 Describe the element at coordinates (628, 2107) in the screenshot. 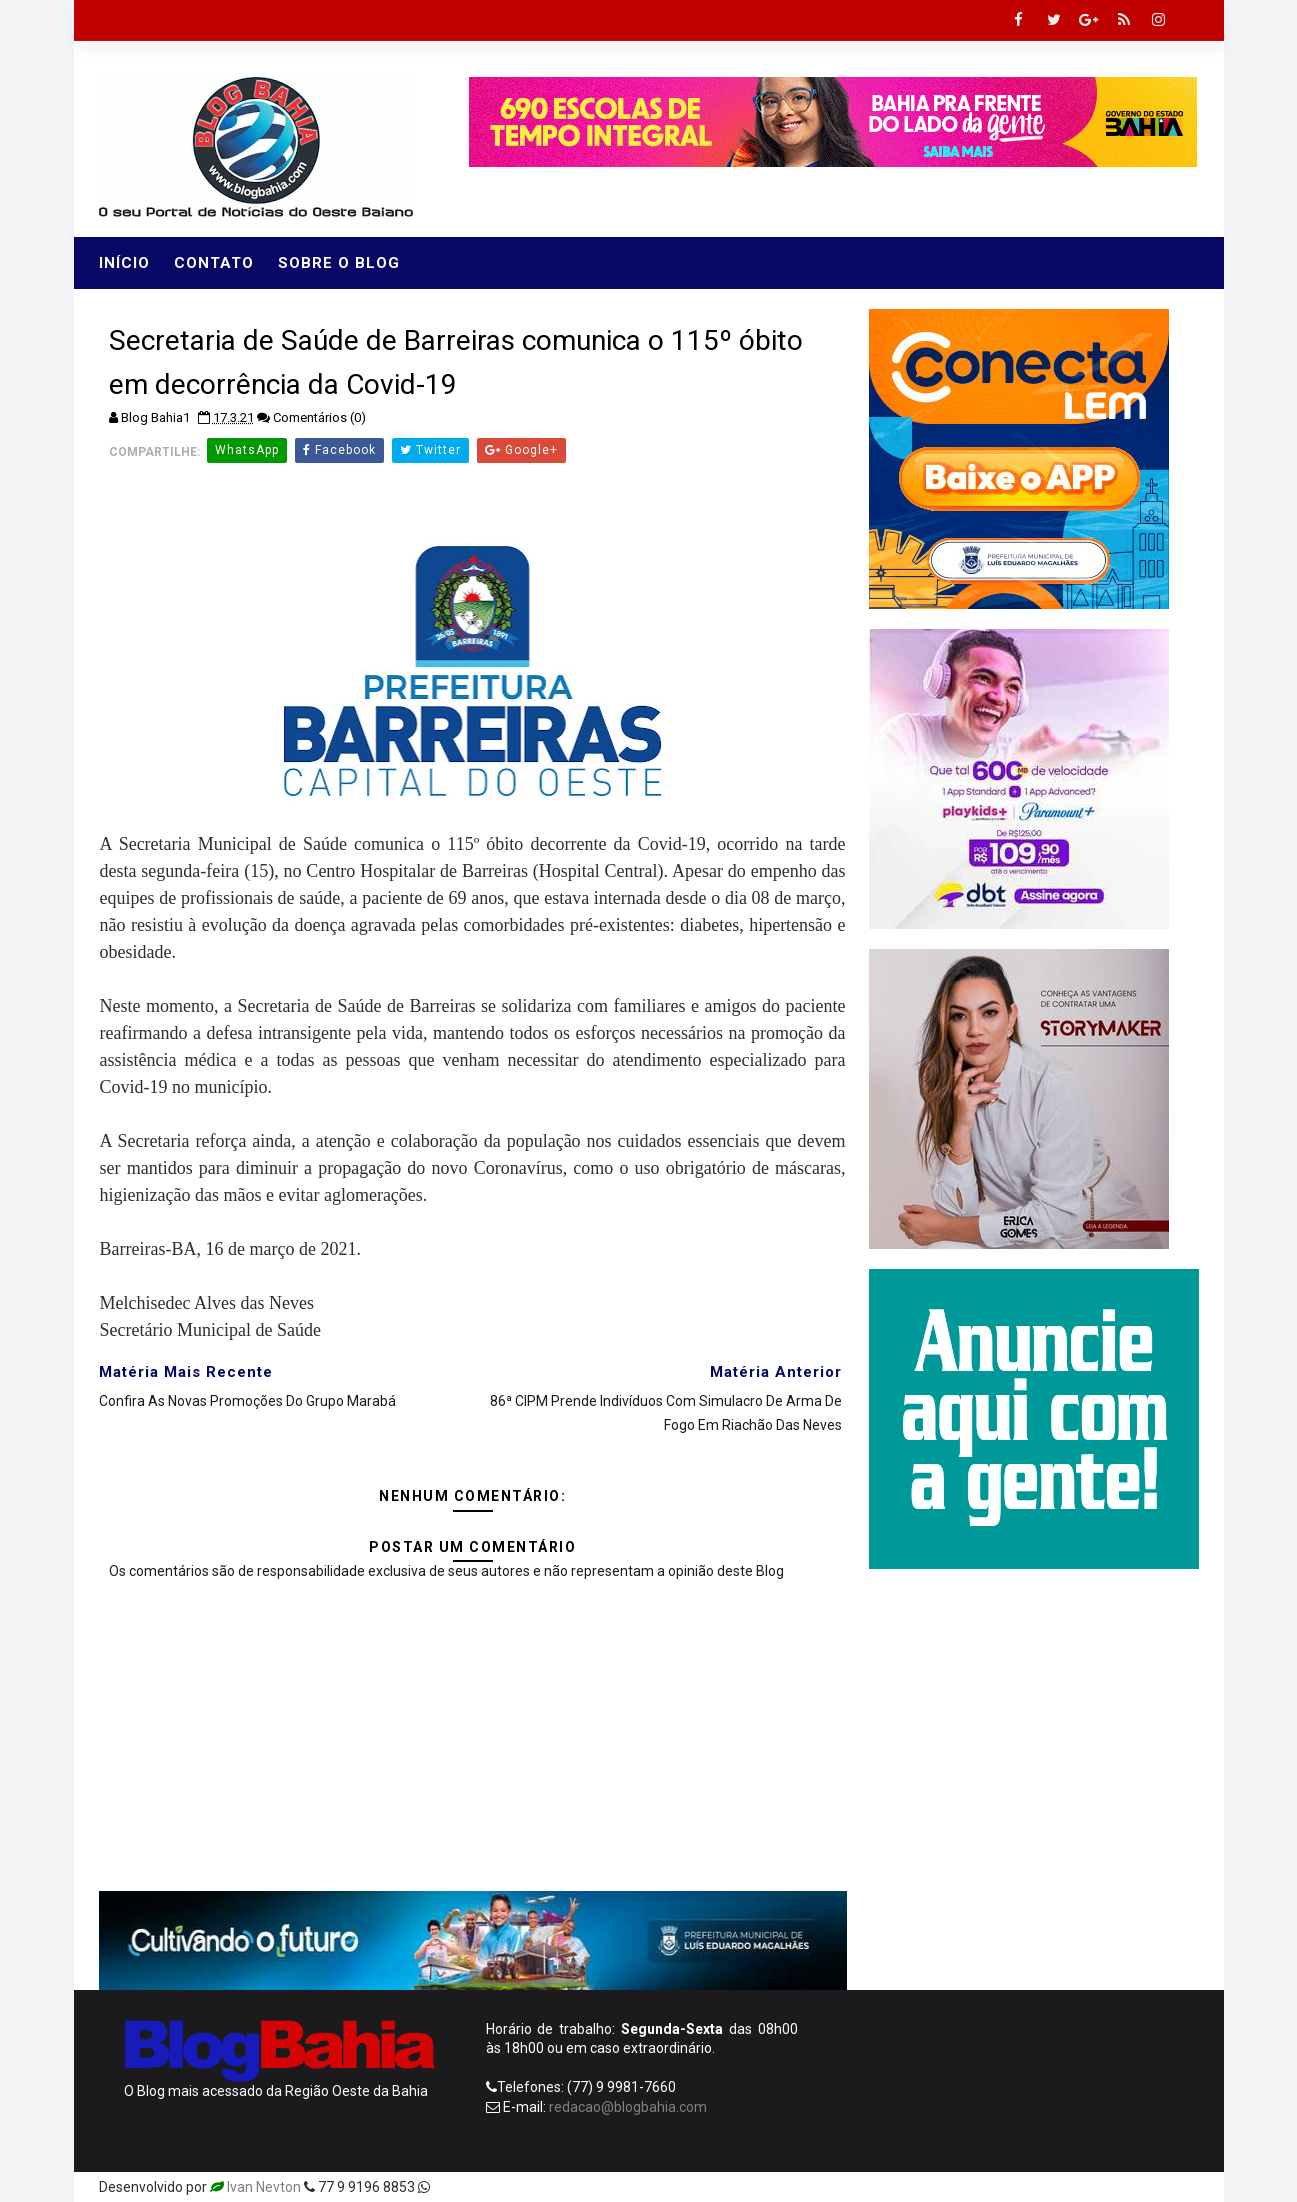

I see `redacao@blogbahia.com` at that location.